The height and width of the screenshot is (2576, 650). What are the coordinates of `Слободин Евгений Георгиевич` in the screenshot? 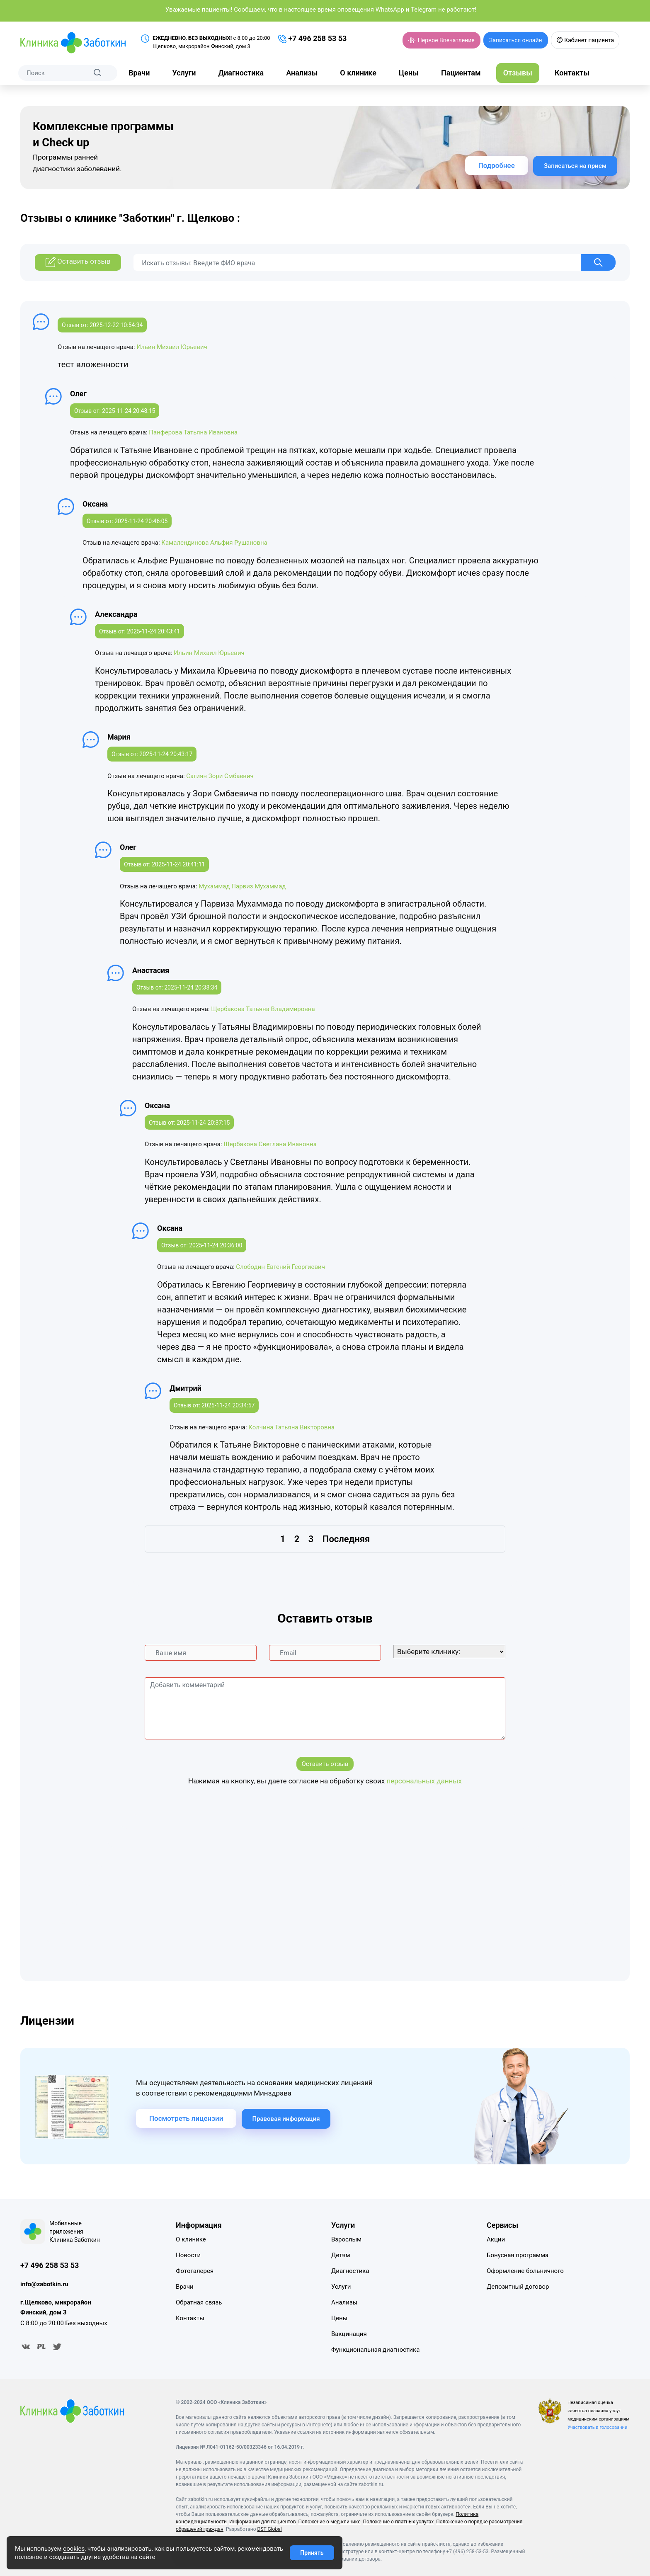 It's located at (280, 1267).